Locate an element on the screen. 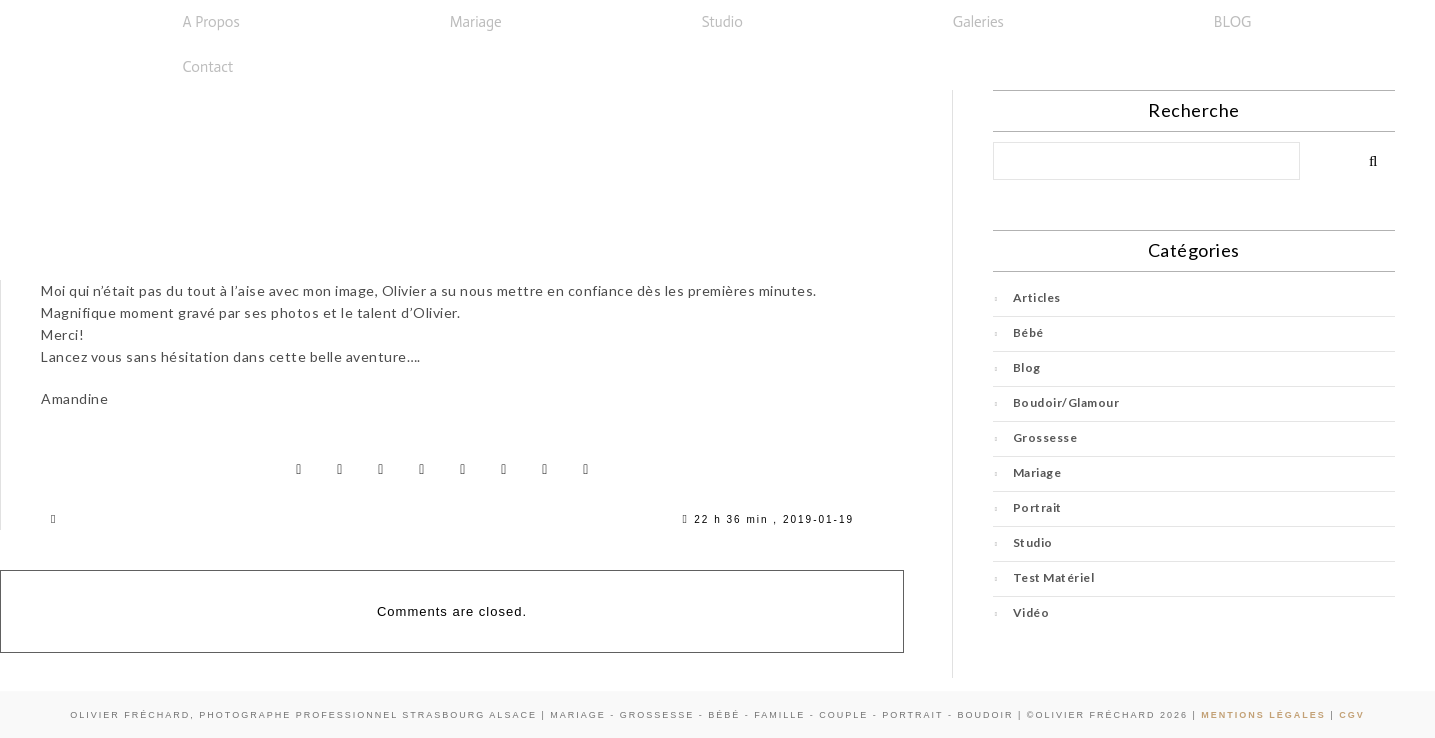 The image size is (1435, 738). Galeries is located at coordinates (978, 22).